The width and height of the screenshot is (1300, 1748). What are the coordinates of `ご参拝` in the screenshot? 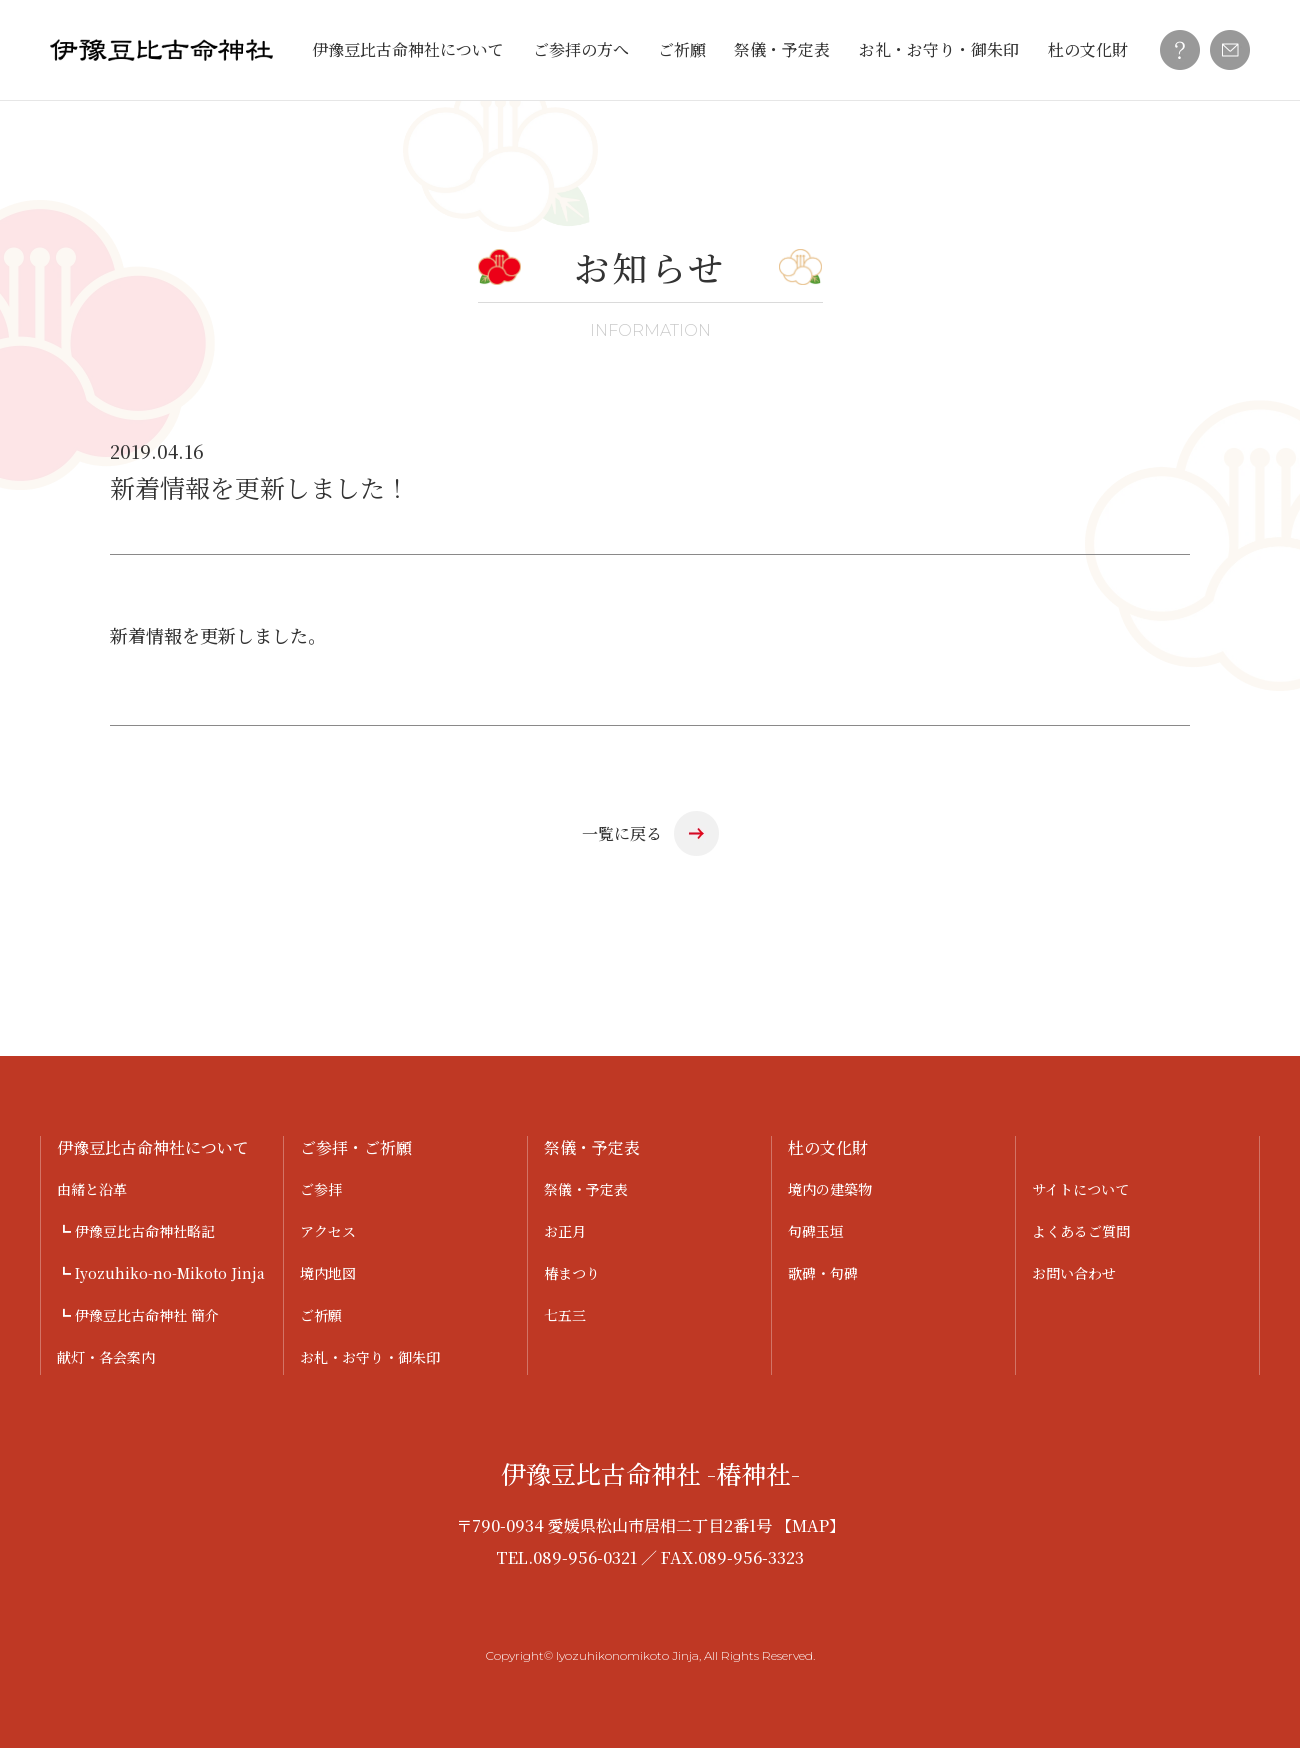 It's located at (321, 1189).